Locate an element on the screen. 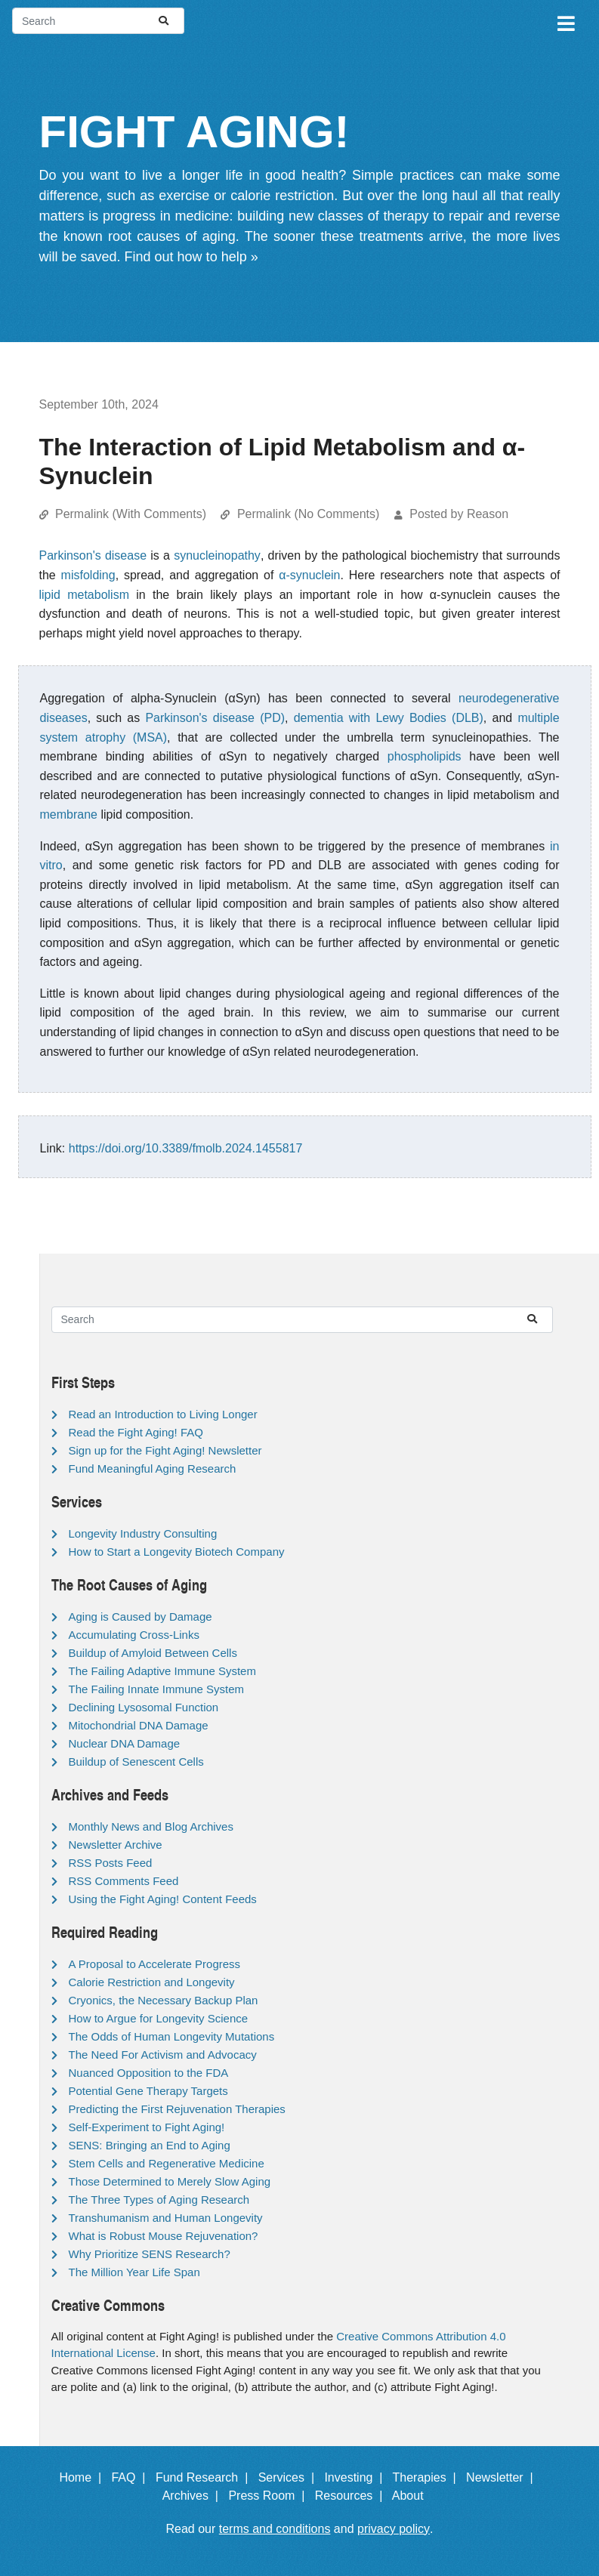 This screenshot has width=599, height=2576. Find out how to help » is located at coordinates (191, 256).